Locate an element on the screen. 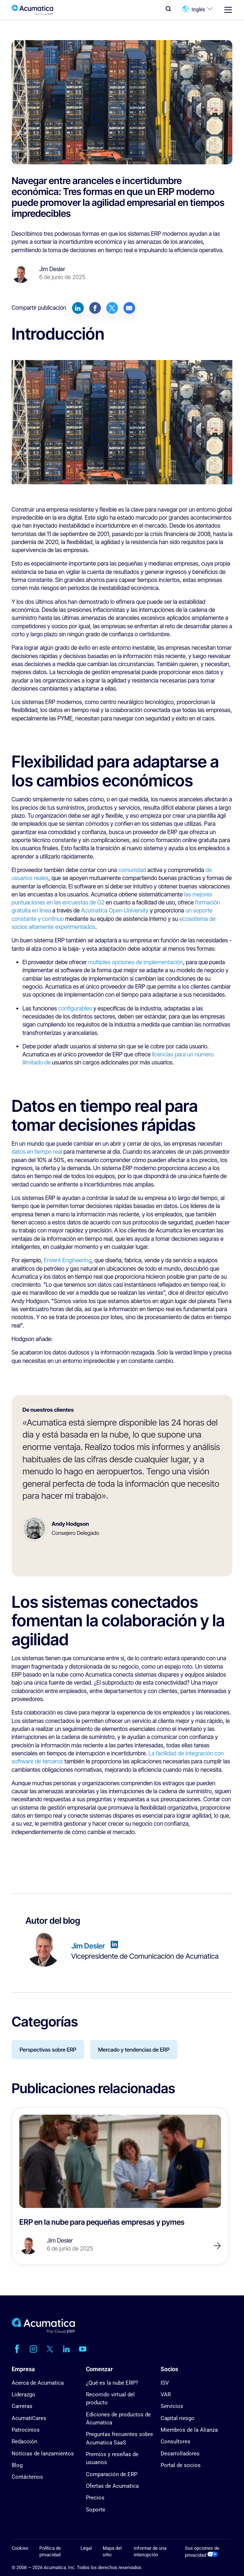 The image size is (244, 2576). VAR is located at coordinates (166, 2394).